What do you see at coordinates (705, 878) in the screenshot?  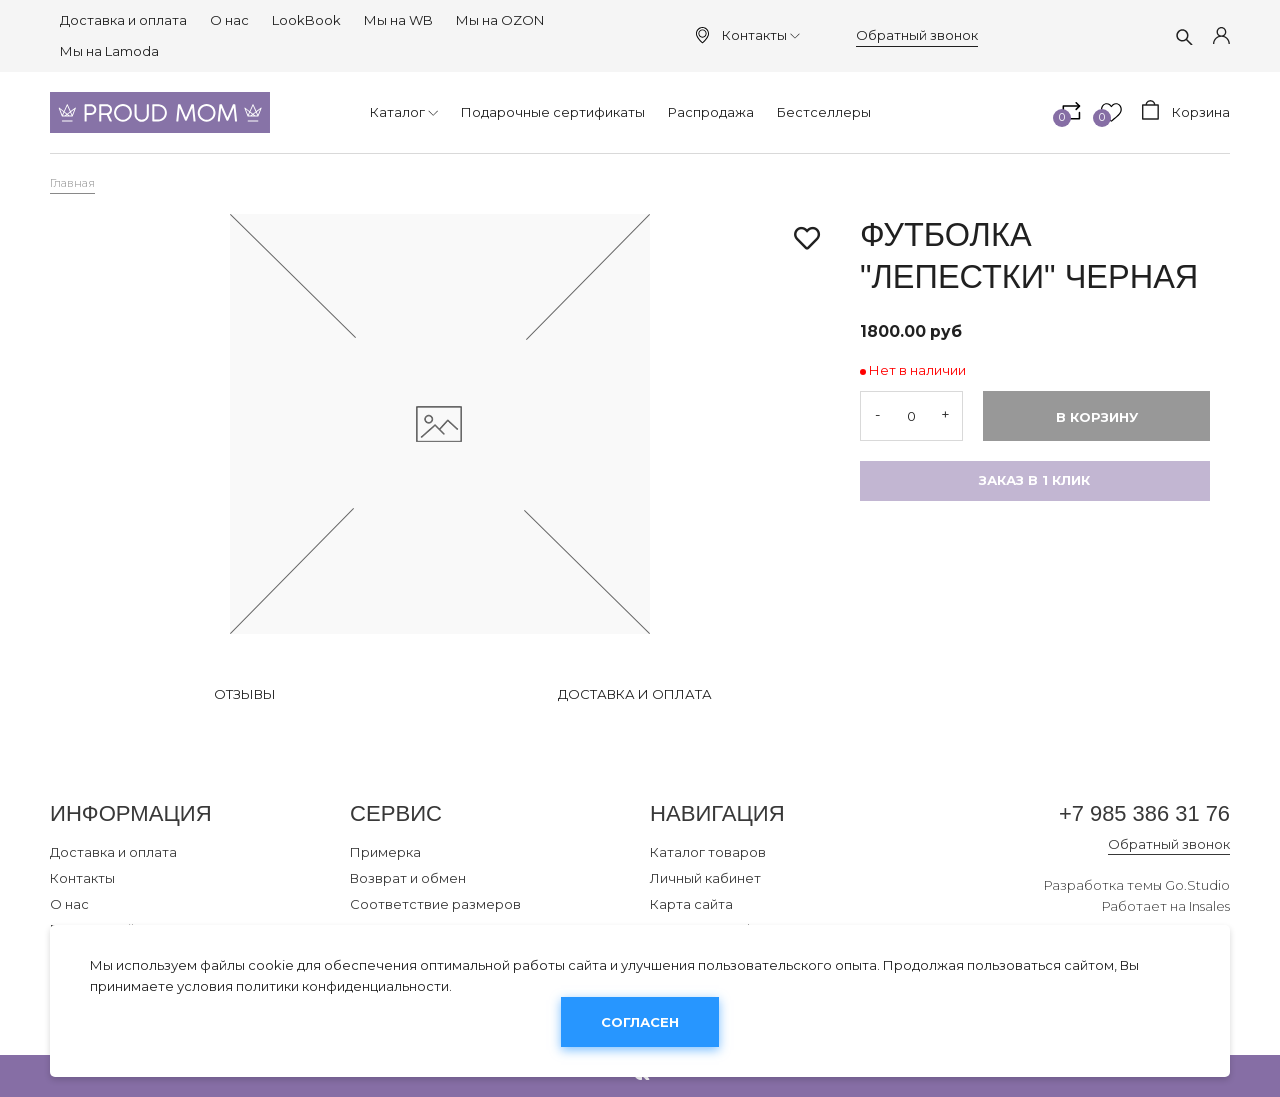 I see `Личный кабинет` at bounding box center [705, 878].